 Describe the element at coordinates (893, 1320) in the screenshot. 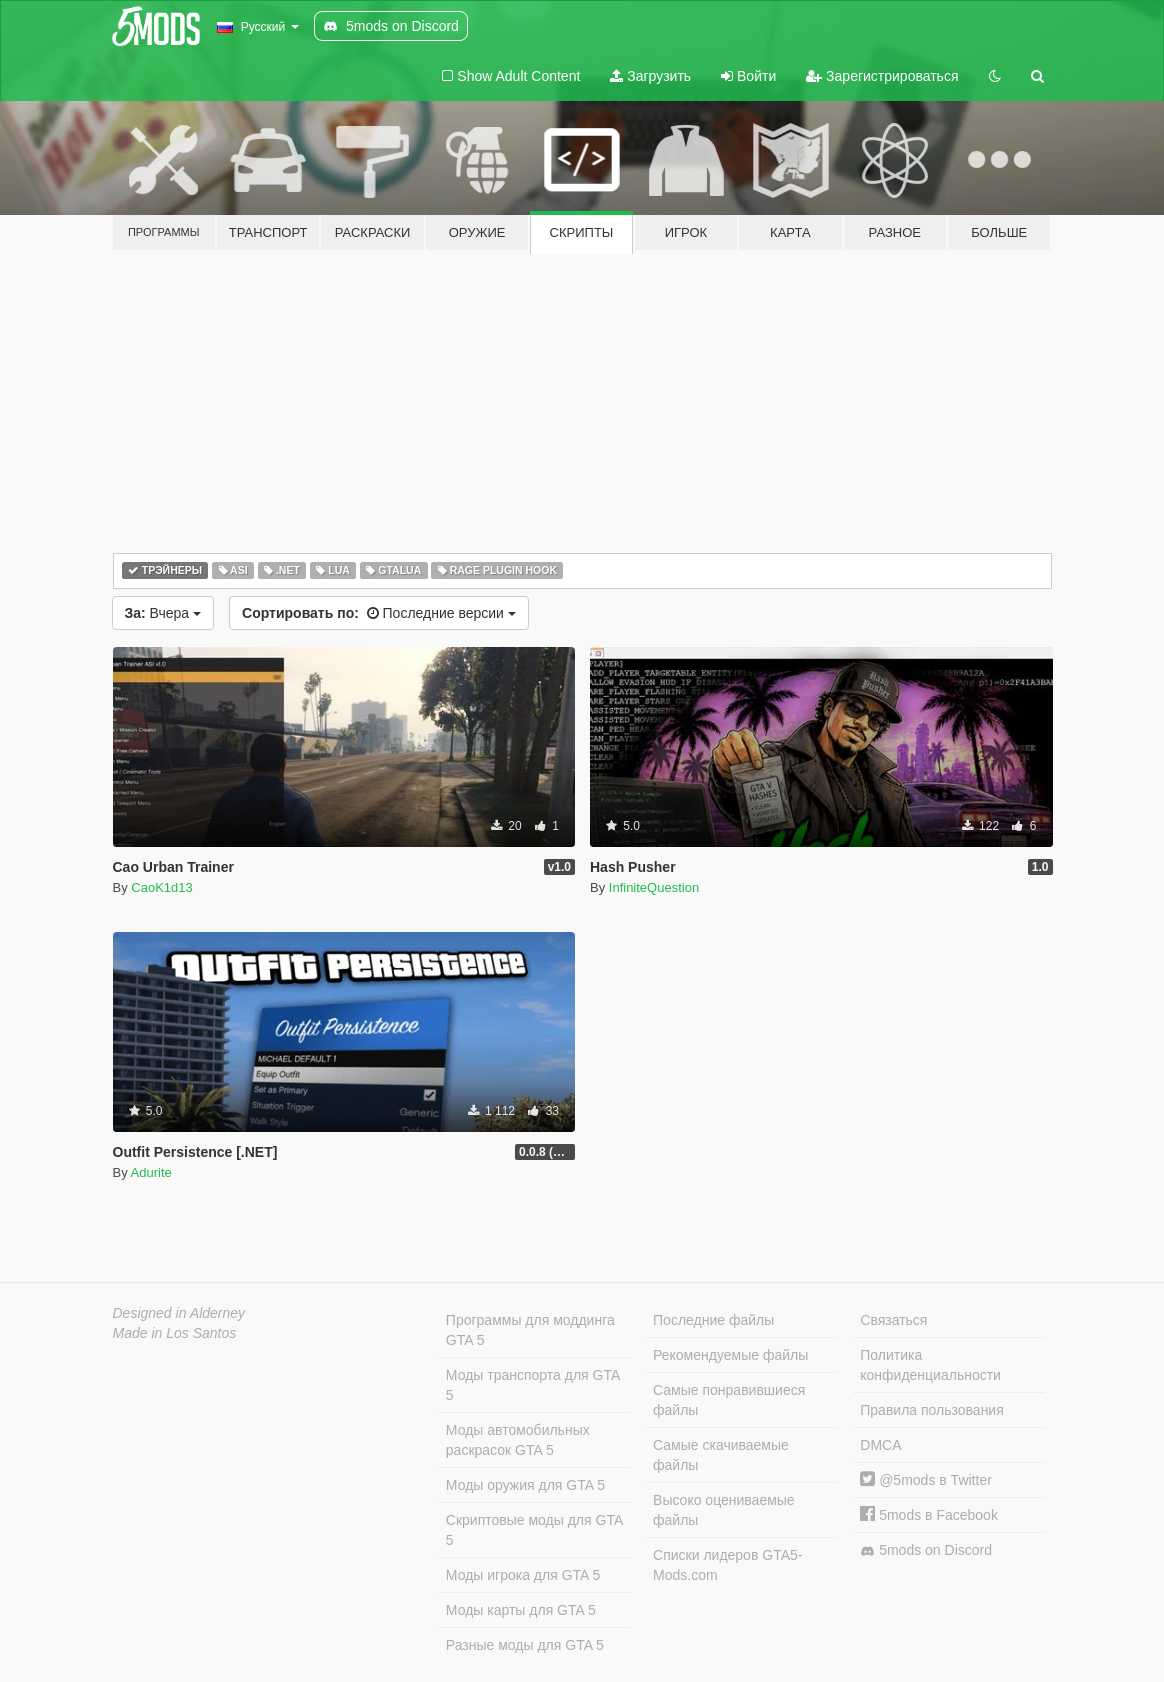

I see `Связаться` at that location.